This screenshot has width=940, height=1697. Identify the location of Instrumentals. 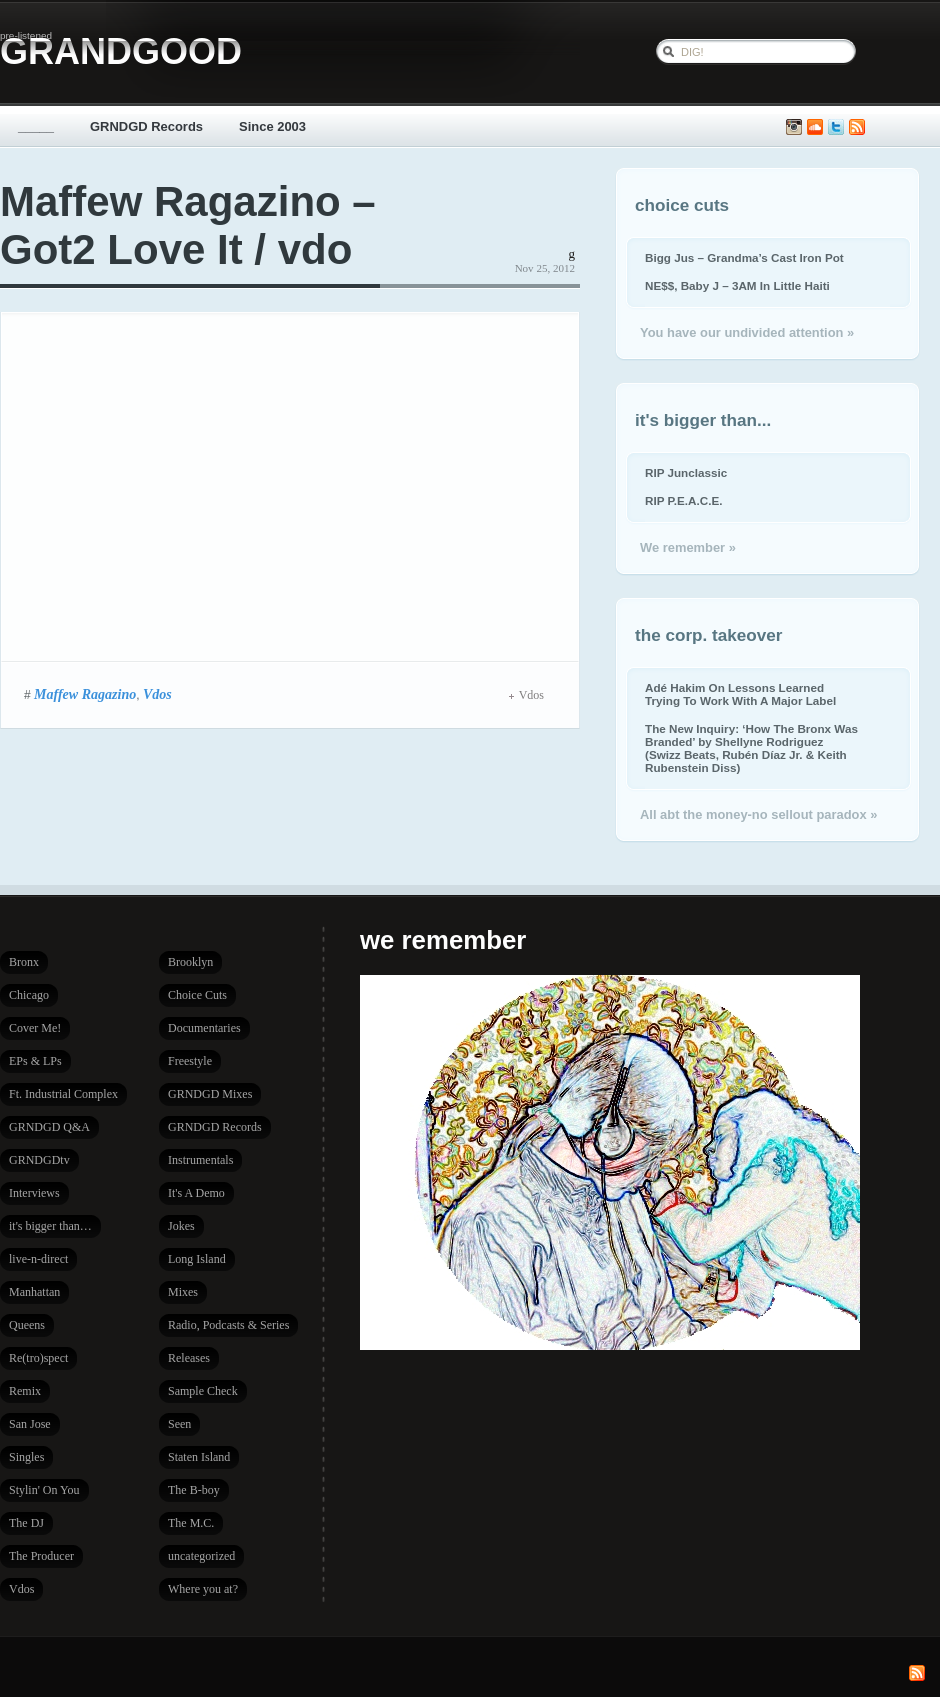
(200, 1160).